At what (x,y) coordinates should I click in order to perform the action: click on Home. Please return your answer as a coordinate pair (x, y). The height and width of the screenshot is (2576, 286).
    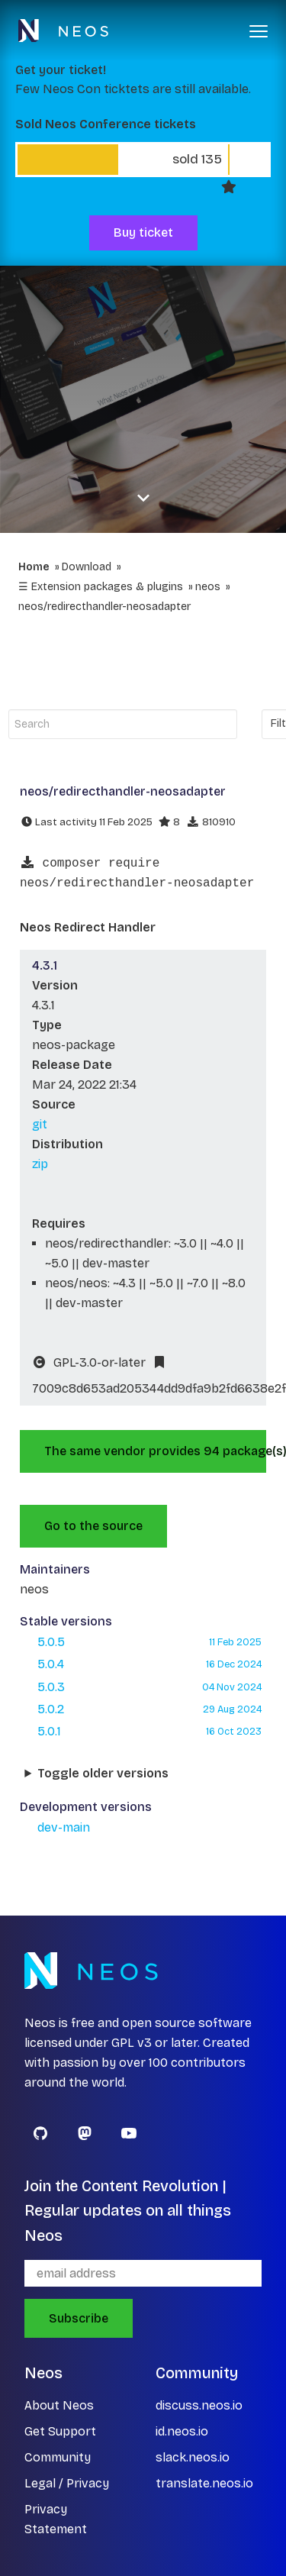
    Looking at the image, I should click on (34, 566).